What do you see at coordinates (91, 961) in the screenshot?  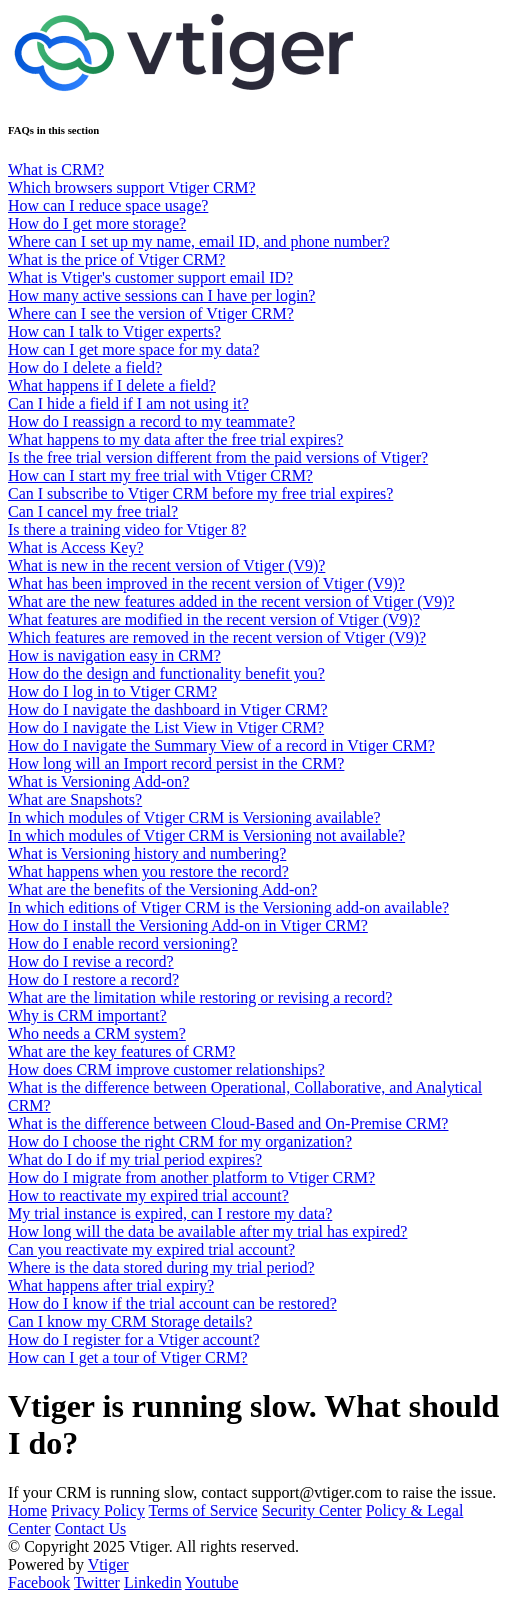 I see `How do I revise a record?` at bounding box center [91, 961].